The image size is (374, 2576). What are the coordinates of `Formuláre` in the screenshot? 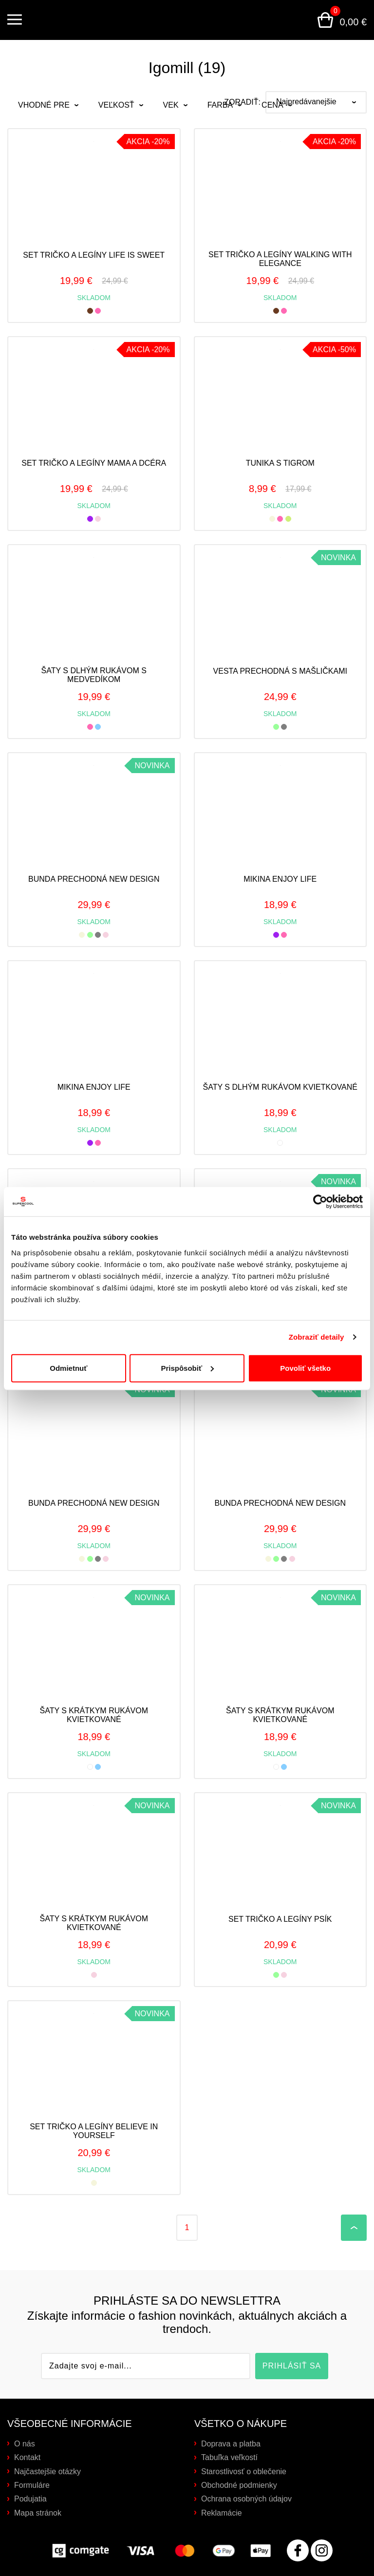 It's located at (32, 2485).